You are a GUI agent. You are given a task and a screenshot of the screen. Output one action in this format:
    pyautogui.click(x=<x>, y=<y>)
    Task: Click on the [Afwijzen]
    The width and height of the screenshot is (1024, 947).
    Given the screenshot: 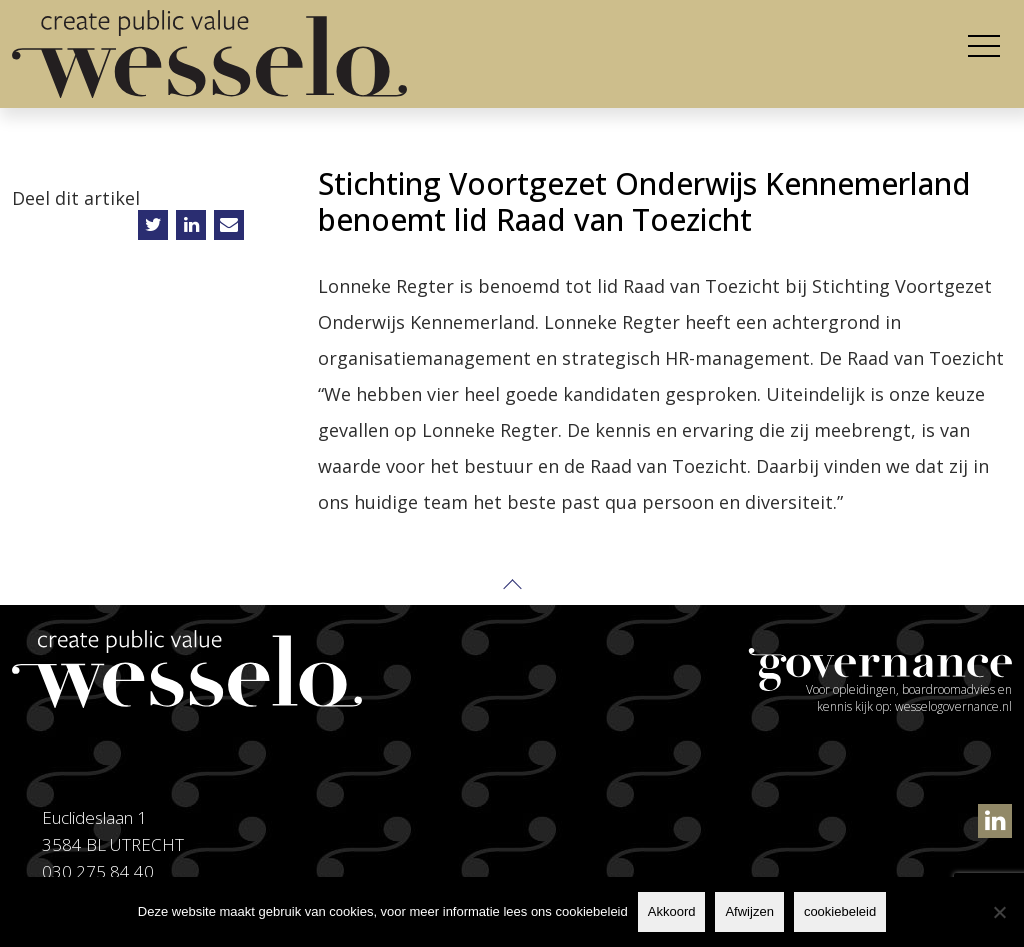 What is the action you would take?
    pyautogui.click(x=999, y=912)
    